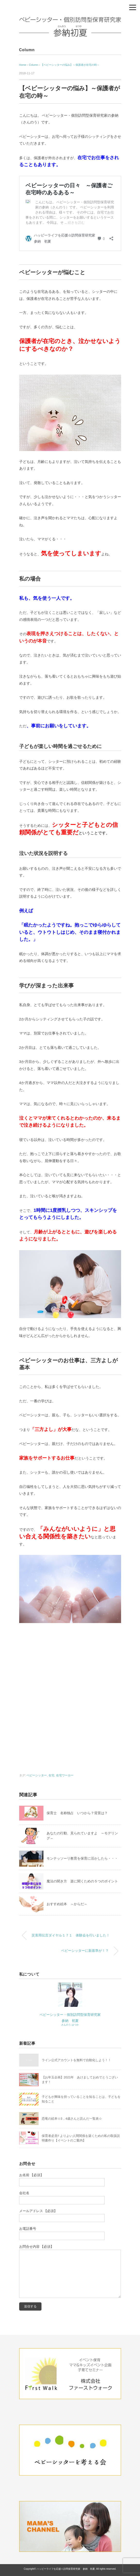 The height and width of the screenshot is (2576, 140). I want to click on 在宅ワーカー, so click(65, 1775).